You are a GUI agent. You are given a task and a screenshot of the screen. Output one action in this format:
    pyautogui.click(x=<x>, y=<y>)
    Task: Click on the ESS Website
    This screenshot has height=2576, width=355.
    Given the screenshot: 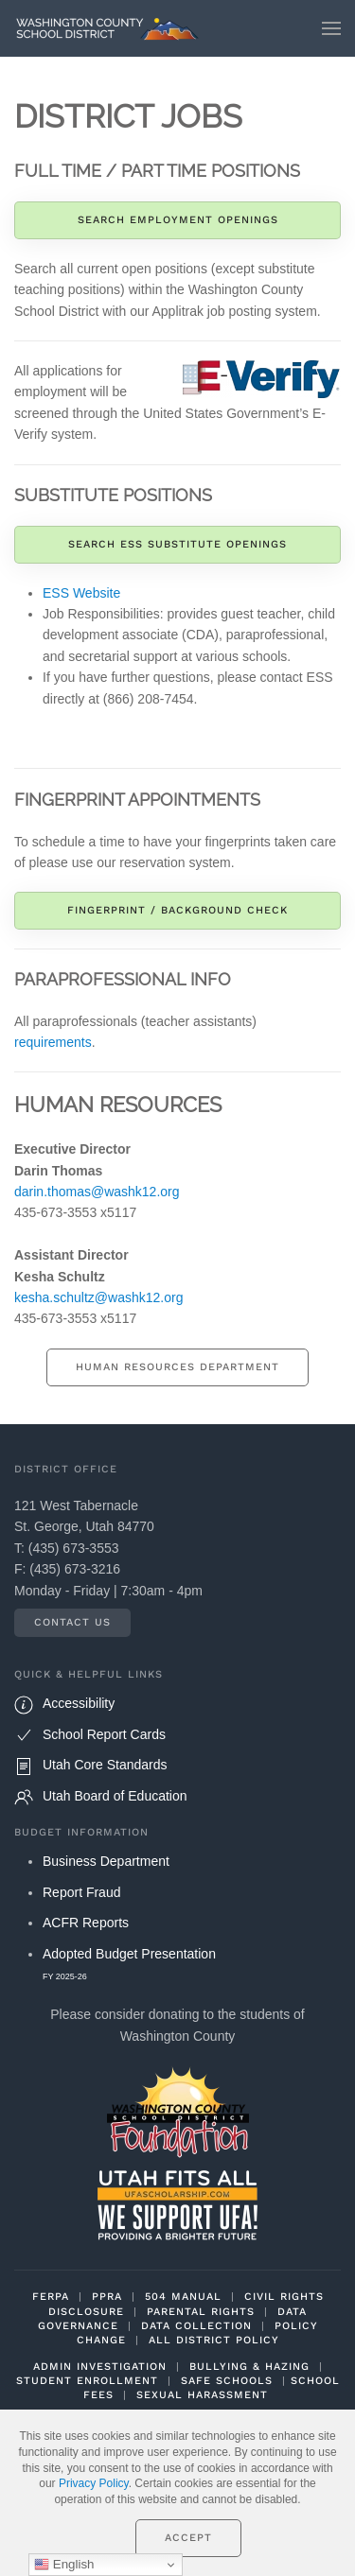 What is the action you would take?
    pyautogui.click(x=81, y=592)
    